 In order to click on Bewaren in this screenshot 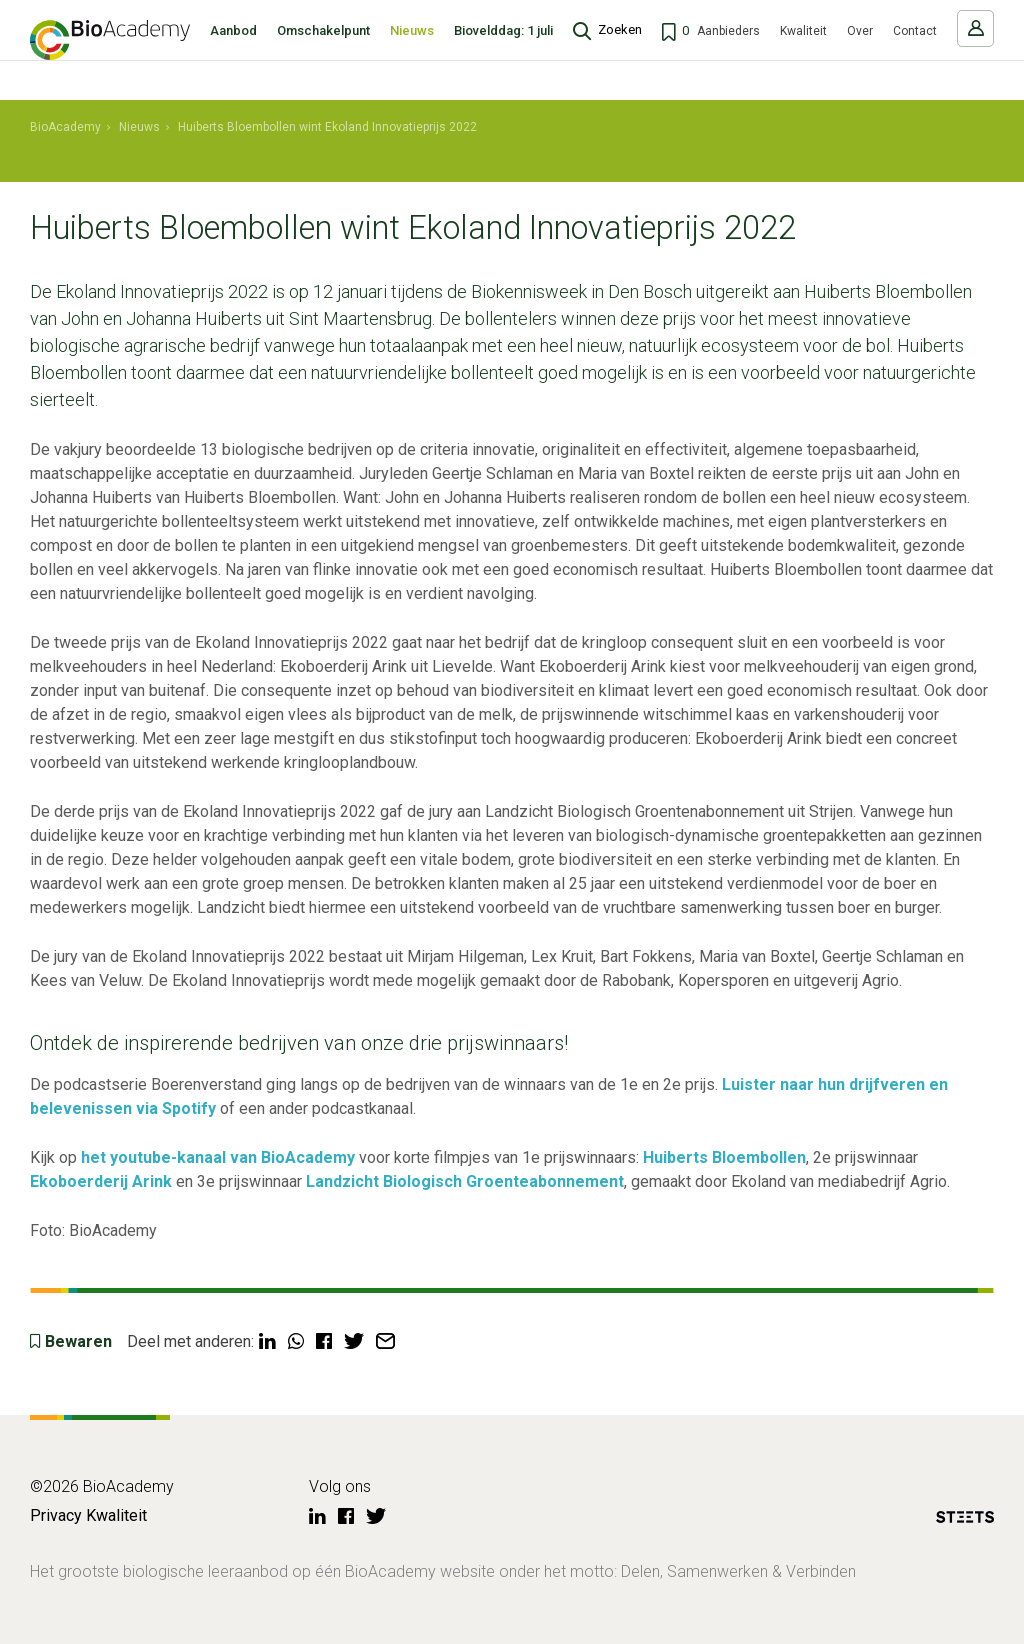, I will do `click(78, 1341)`.